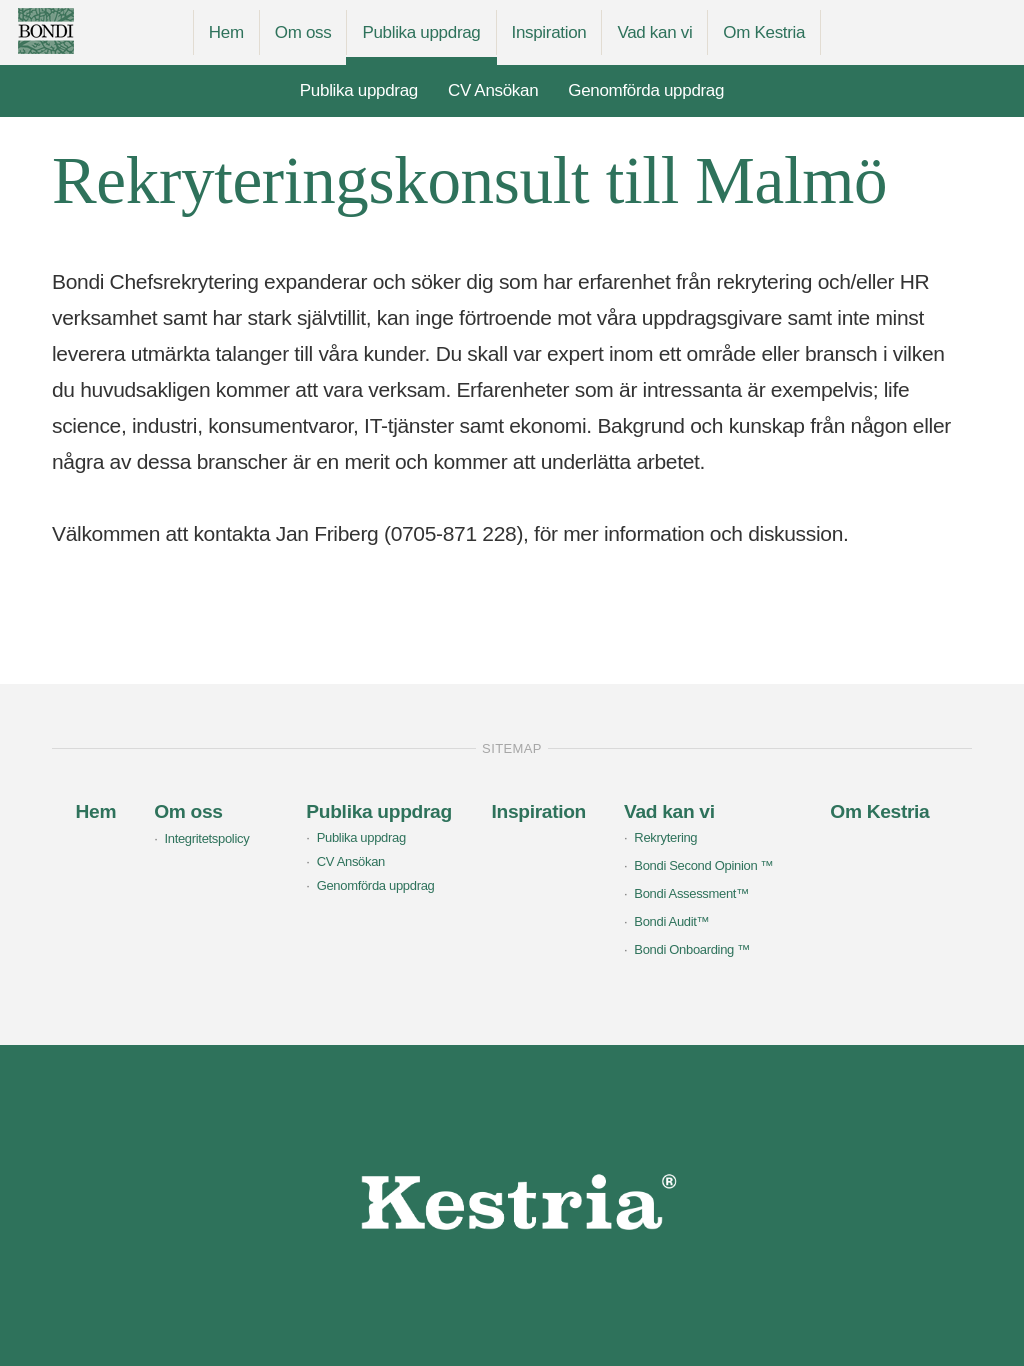 Image resolution: width=1024 pixels, height=1366 pixels. I want to click on Om oss, so click(303, 32).